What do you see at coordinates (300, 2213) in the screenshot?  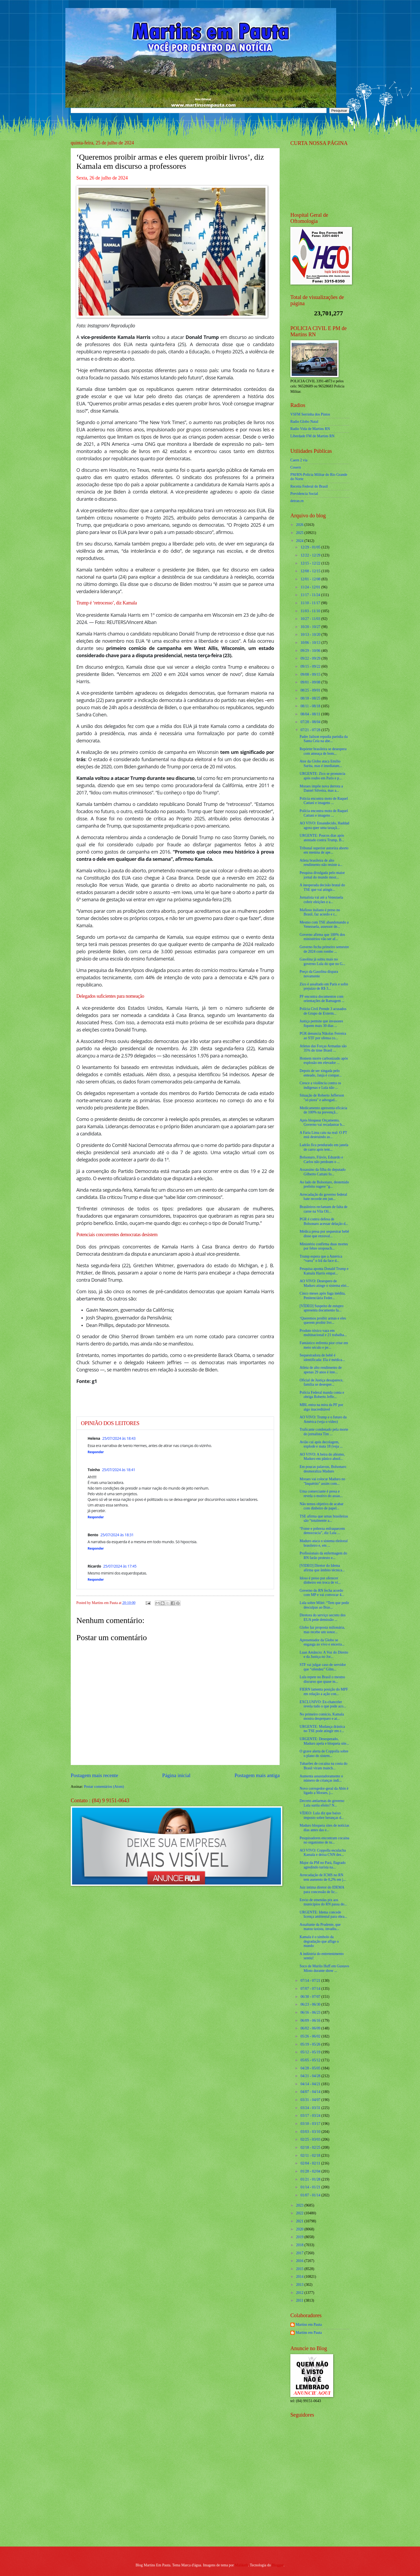 I see `2022` at bounding box center [300, 2213].